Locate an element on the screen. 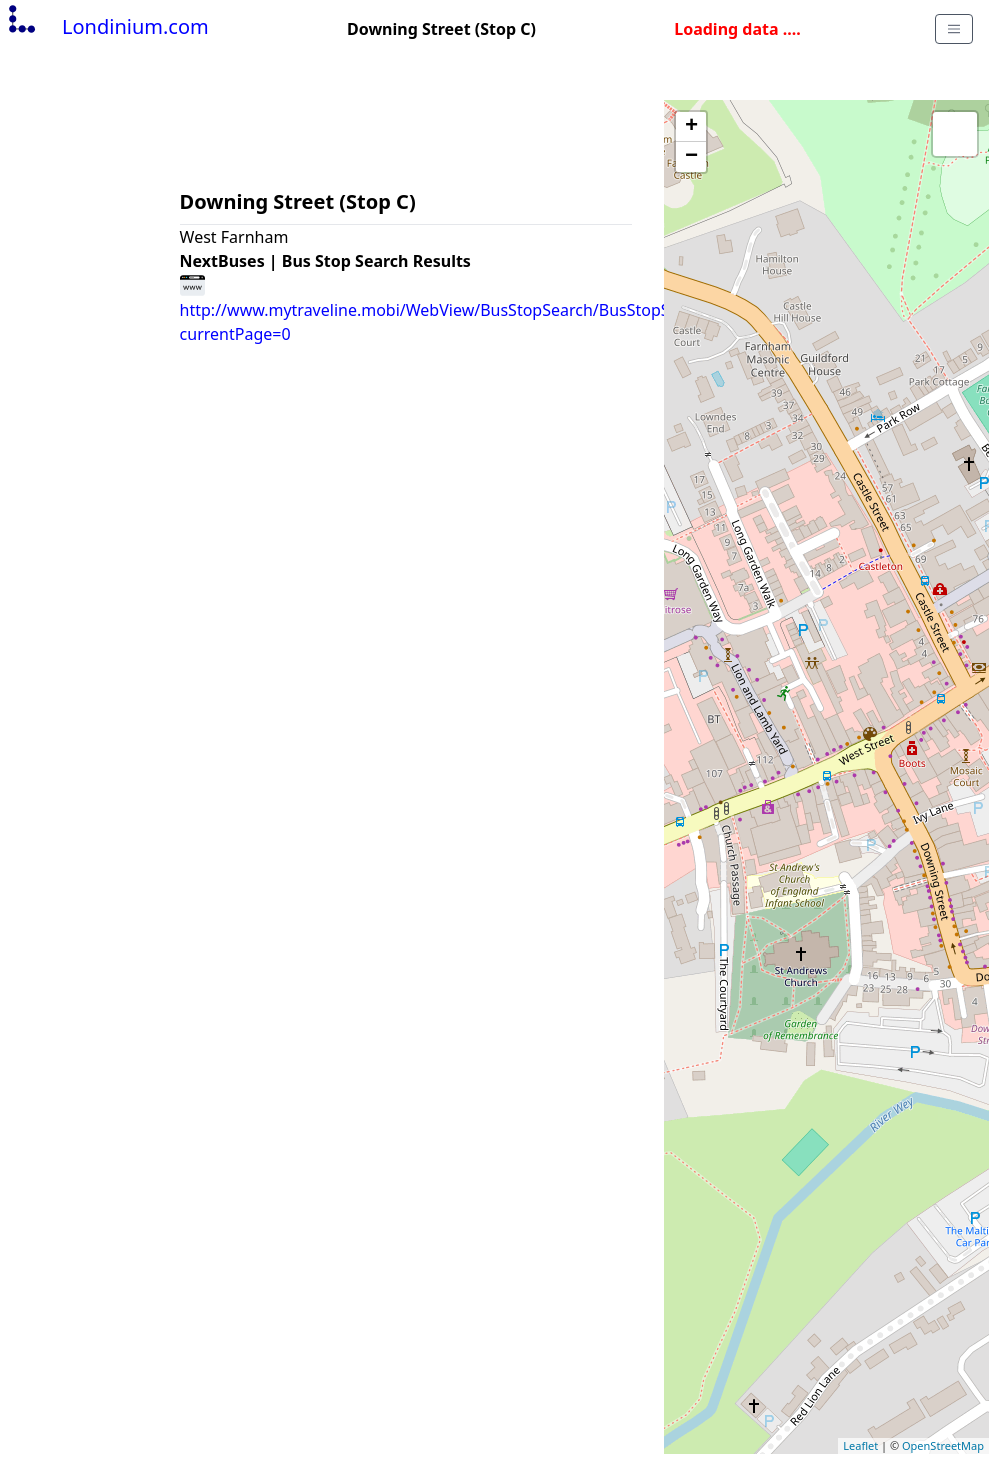 The width and height of the screenshot is (989, 1469). − [button] is located at coordinates (691, 157).